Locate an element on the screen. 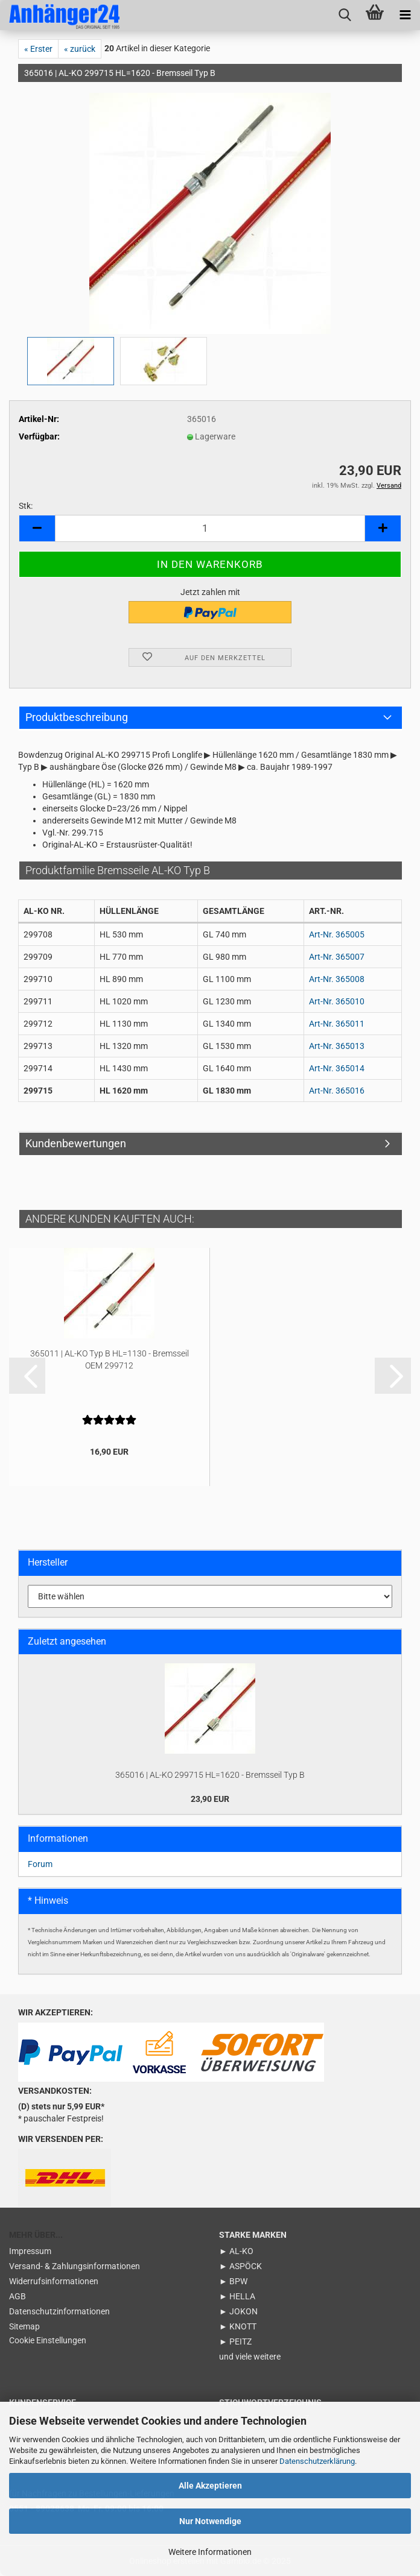 The width and height of the screenshot is (420, 2576). Art-Nr. 365010 is located at coordinates (336, 1001).